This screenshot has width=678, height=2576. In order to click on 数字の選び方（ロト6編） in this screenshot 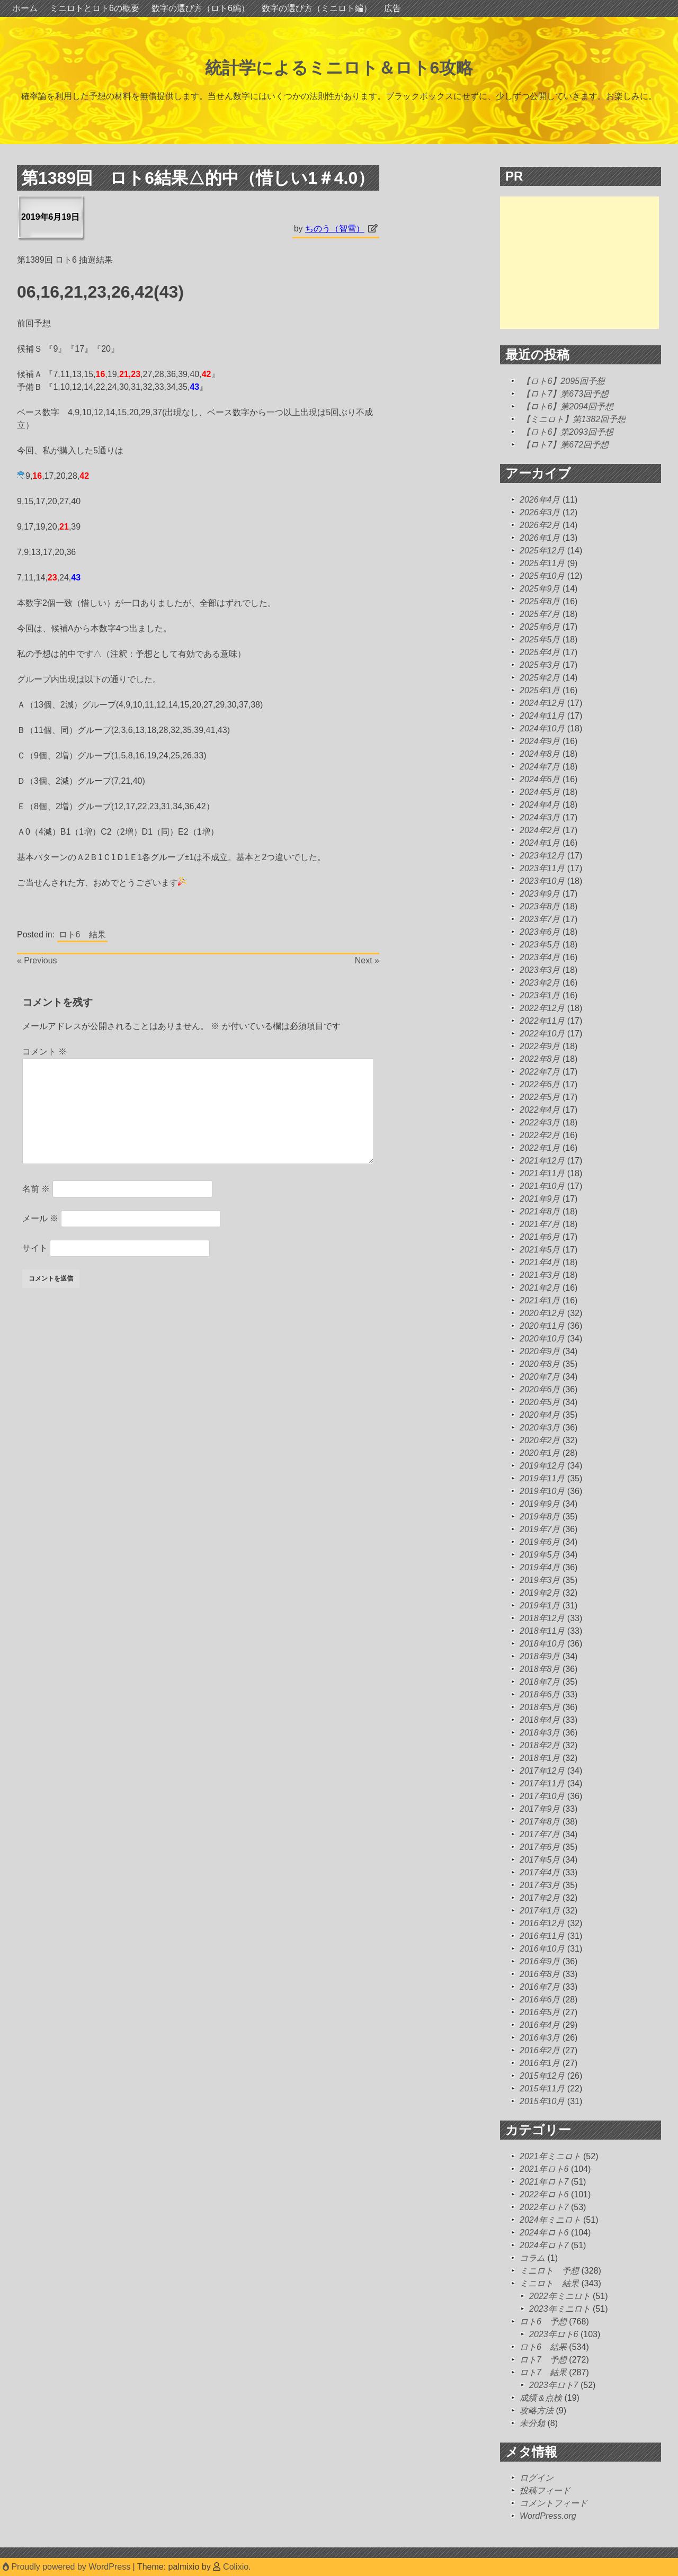, I will do `click(200, 8)`.